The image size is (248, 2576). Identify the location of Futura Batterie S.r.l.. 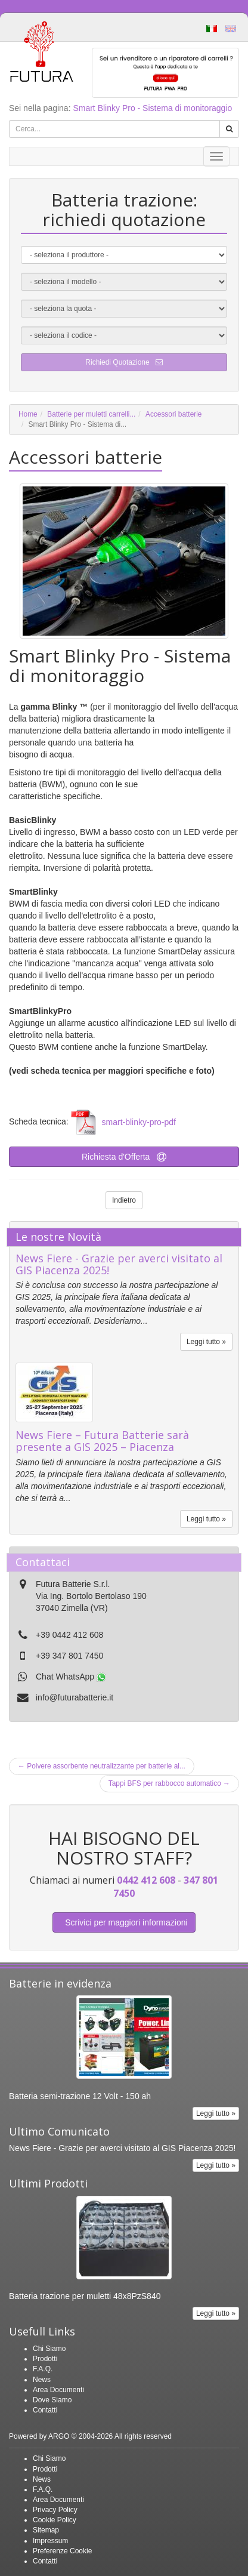
(73, 1584).